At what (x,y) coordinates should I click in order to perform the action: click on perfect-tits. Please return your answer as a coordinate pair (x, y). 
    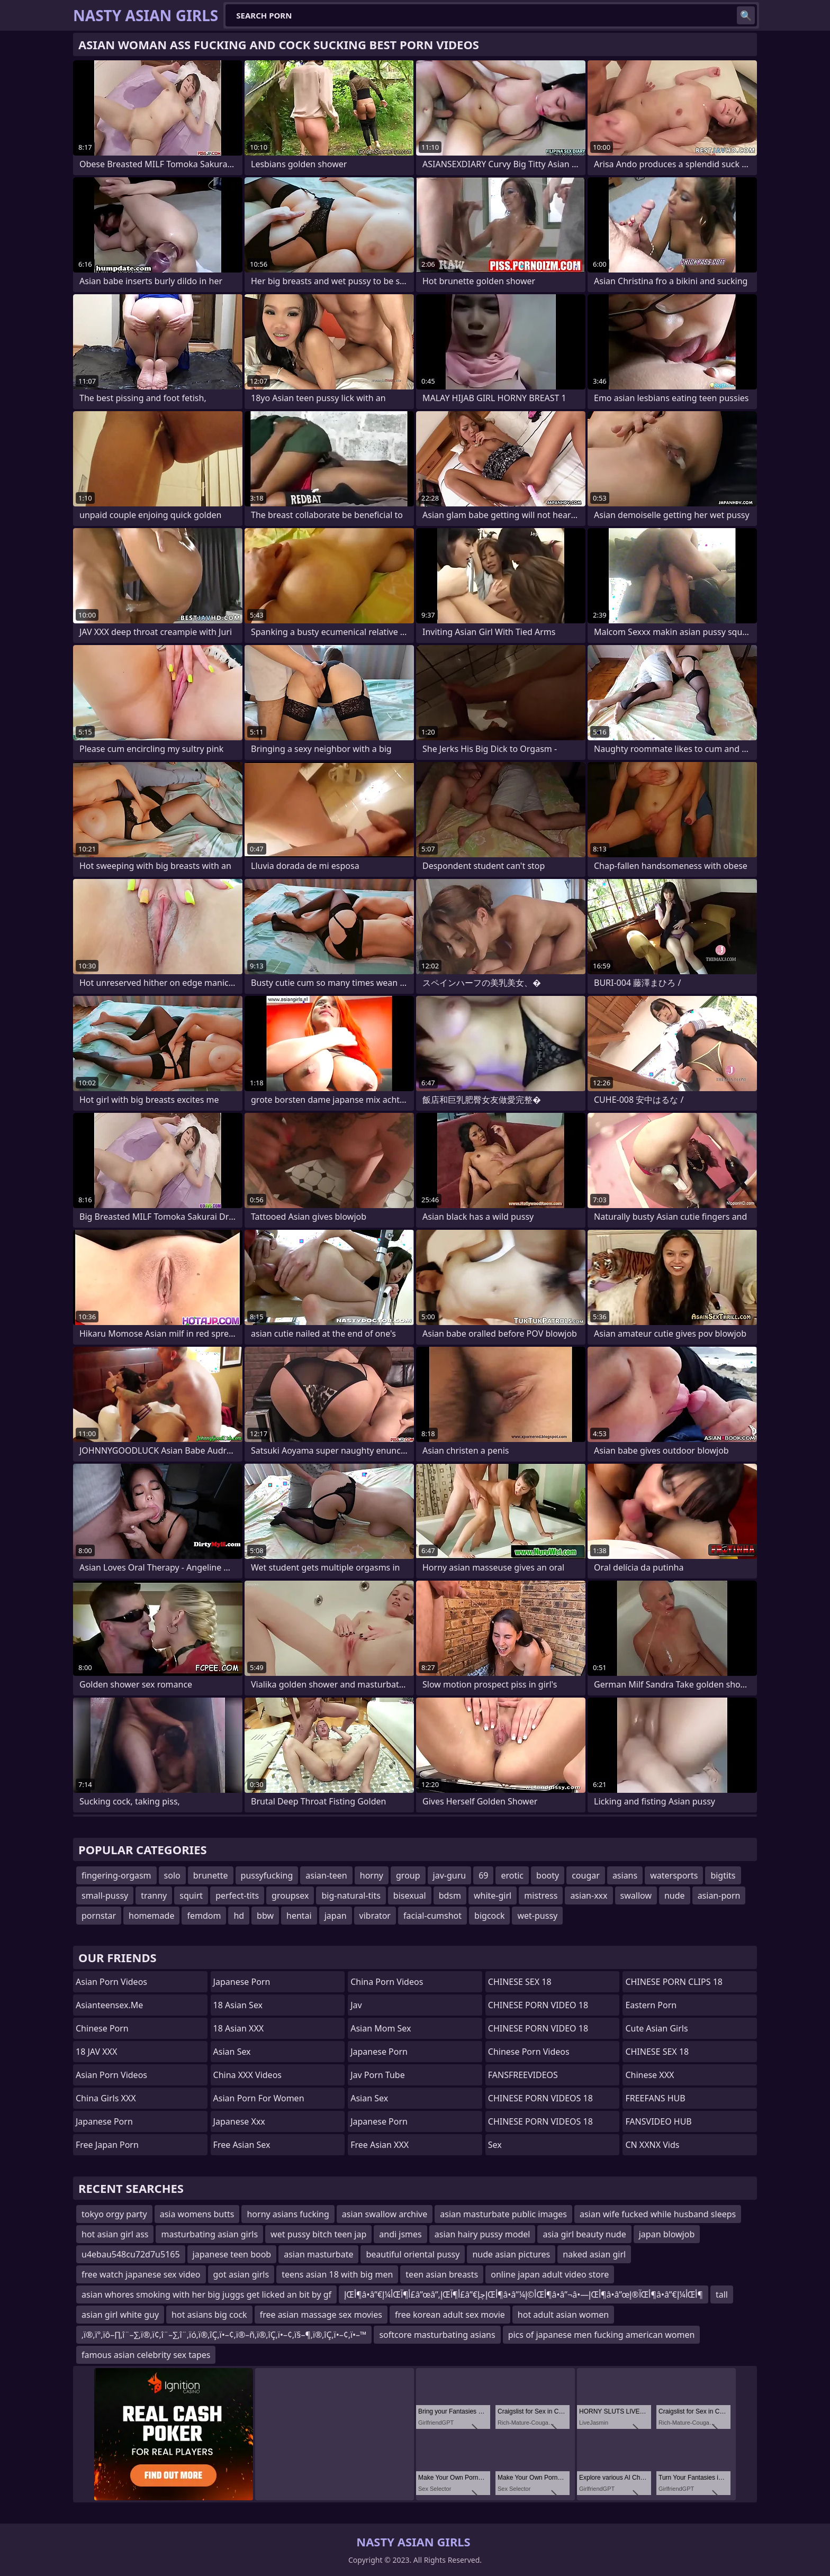
    Looking at the image, I should click on (237, 1895).